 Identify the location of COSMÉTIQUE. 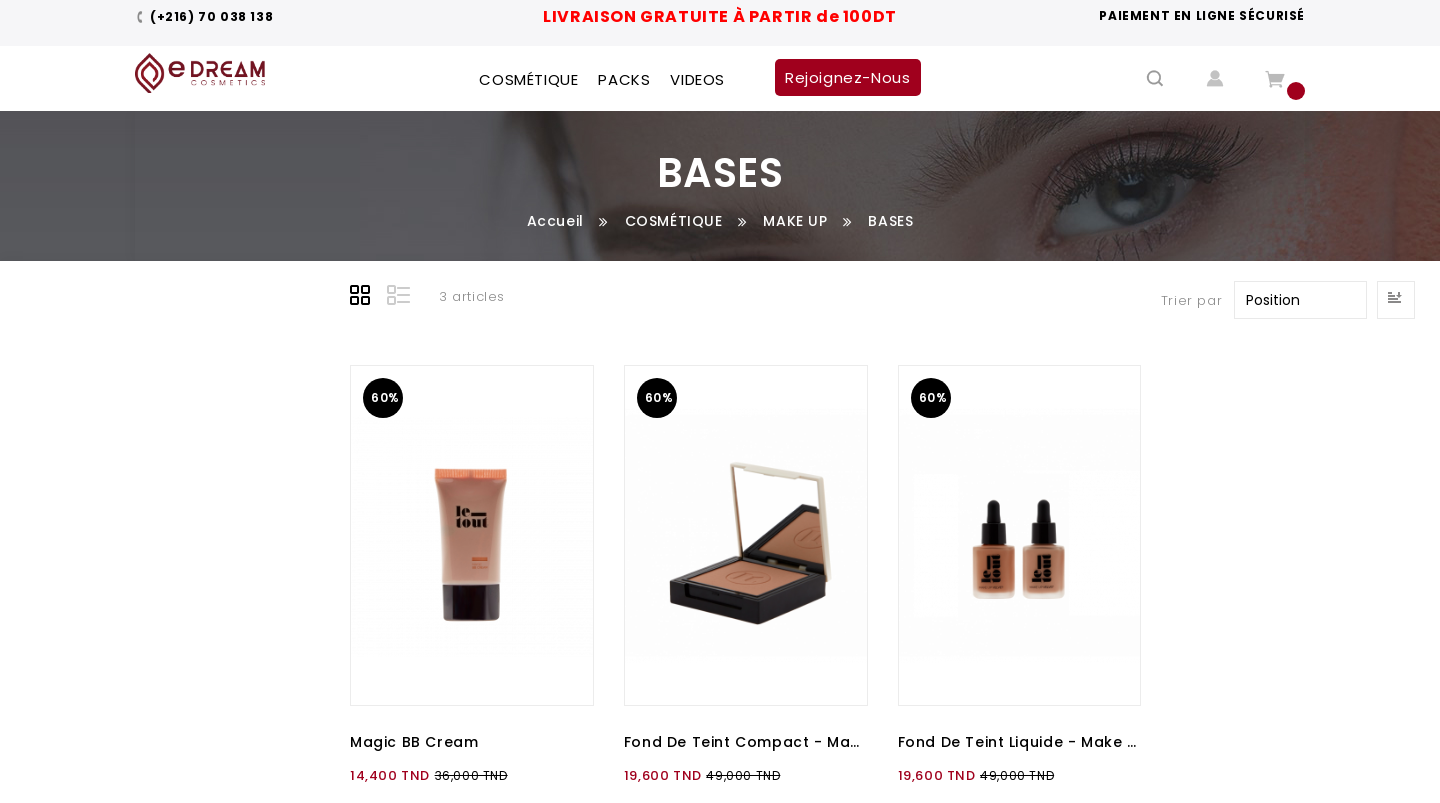
(674, 221).